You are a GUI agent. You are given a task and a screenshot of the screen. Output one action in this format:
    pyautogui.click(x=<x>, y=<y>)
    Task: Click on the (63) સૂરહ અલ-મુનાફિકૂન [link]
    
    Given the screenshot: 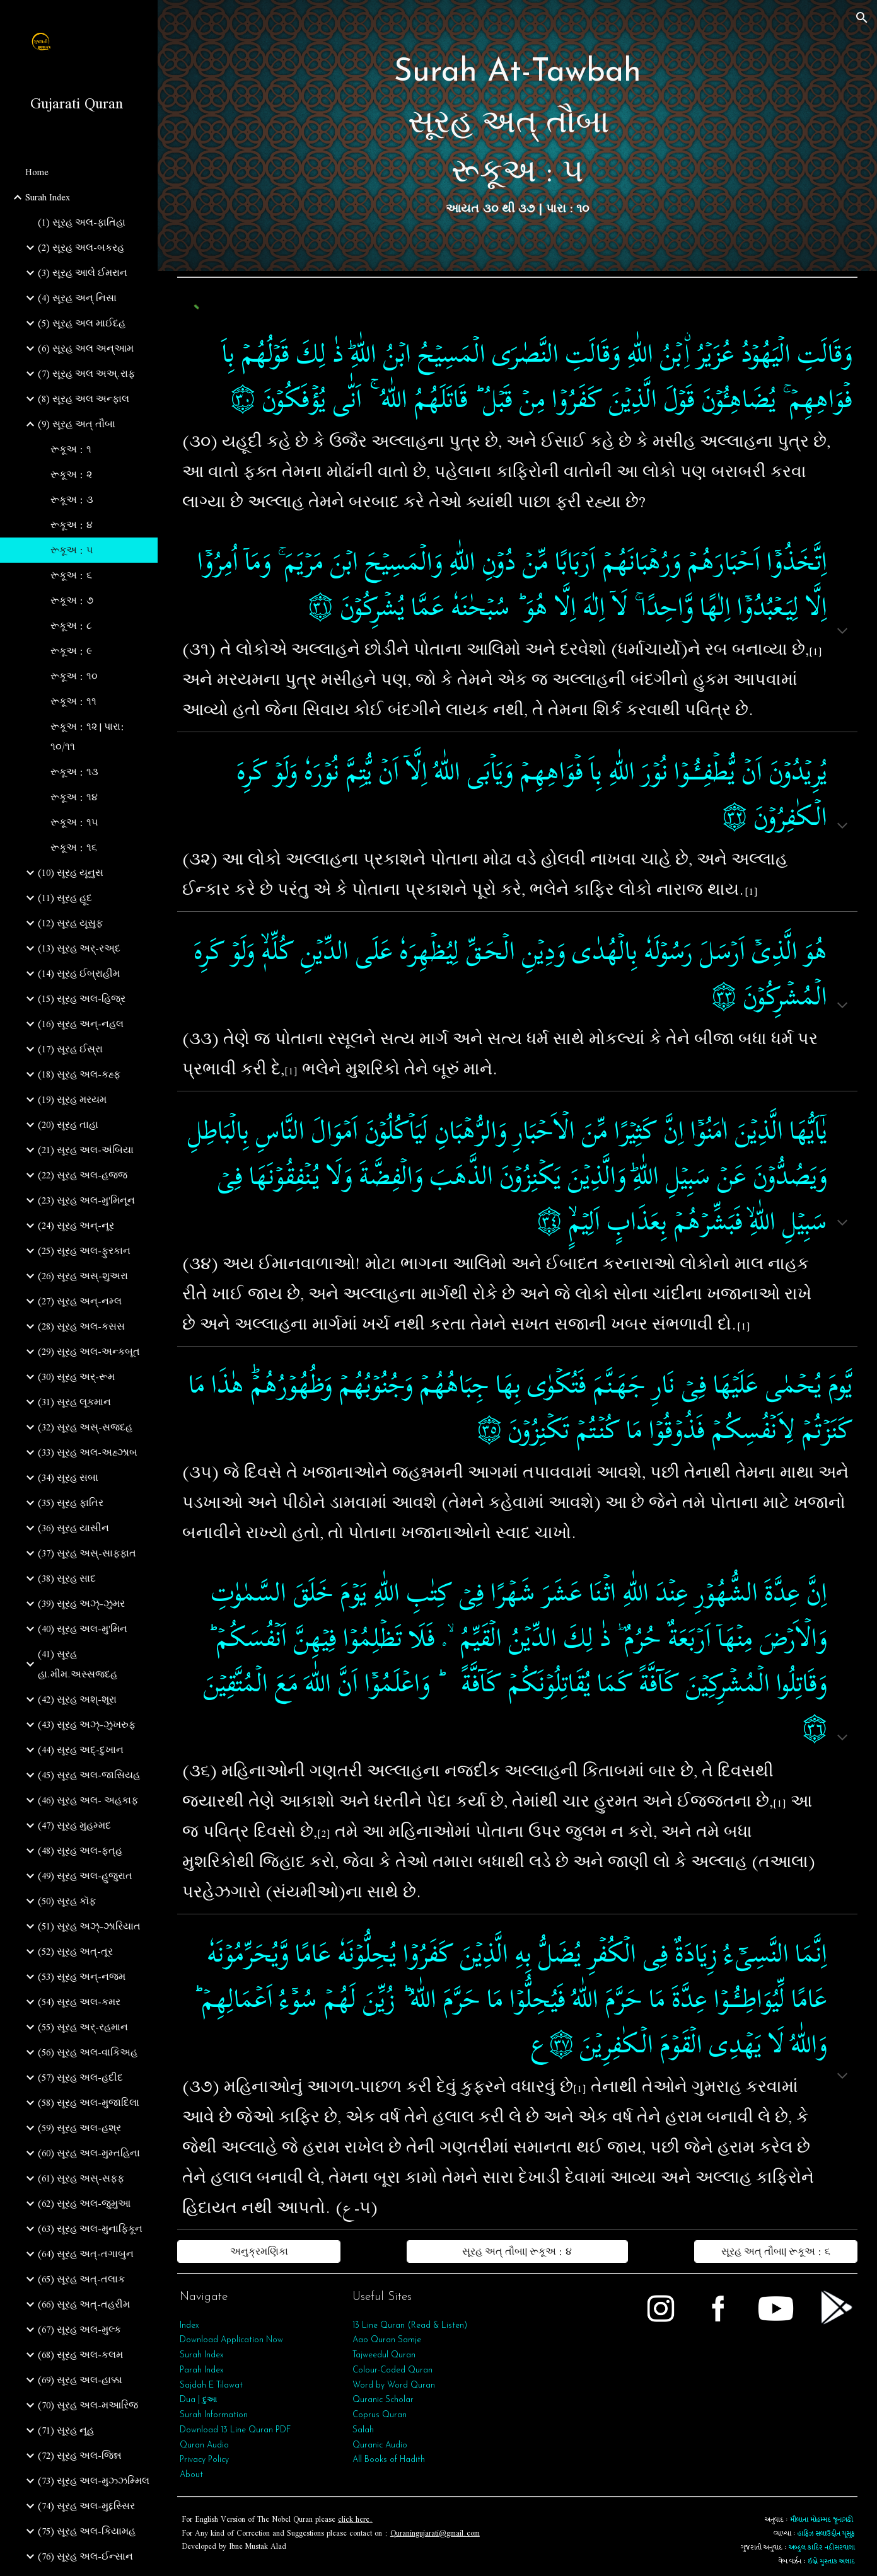 What is the action you would take?
    pyautogui.click(x=90, y=2229)
    